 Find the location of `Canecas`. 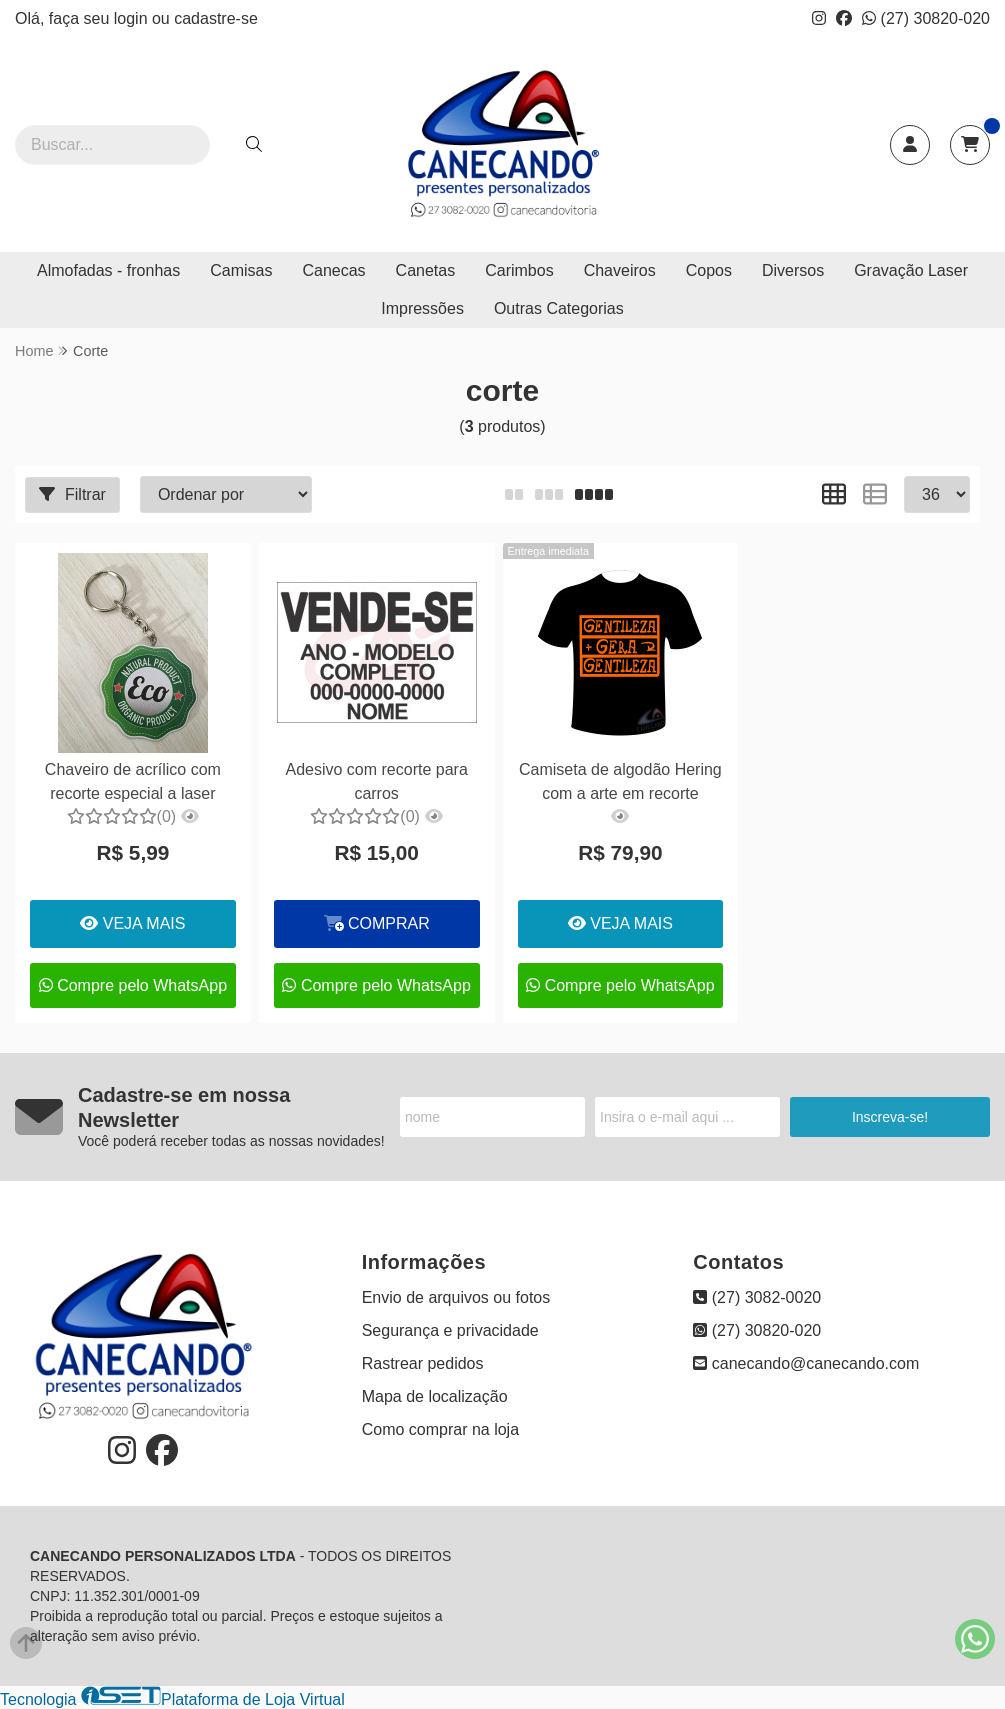

Canecas is located at coordinates (333, 270).